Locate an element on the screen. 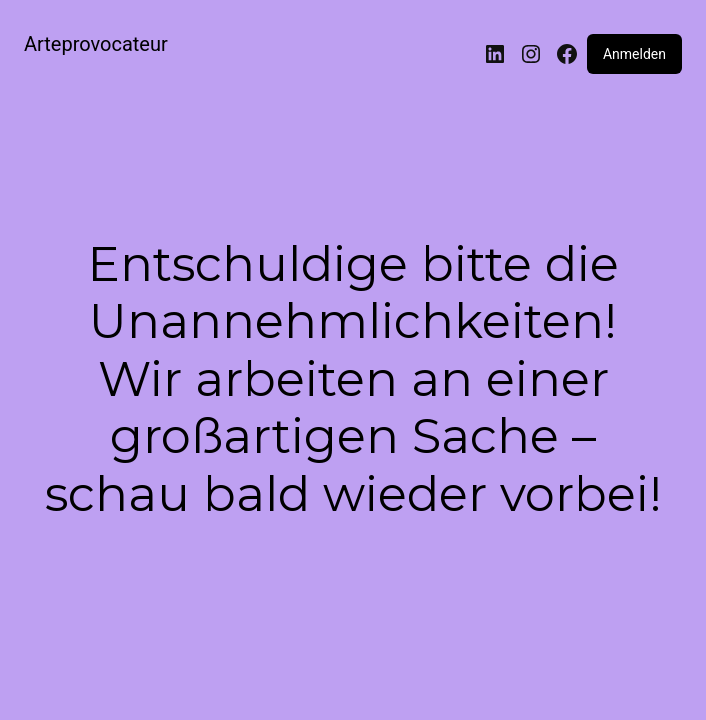 The height and width of the screenshot is (720, 706). Arteprovocateur is located at coordinates (96, 44).